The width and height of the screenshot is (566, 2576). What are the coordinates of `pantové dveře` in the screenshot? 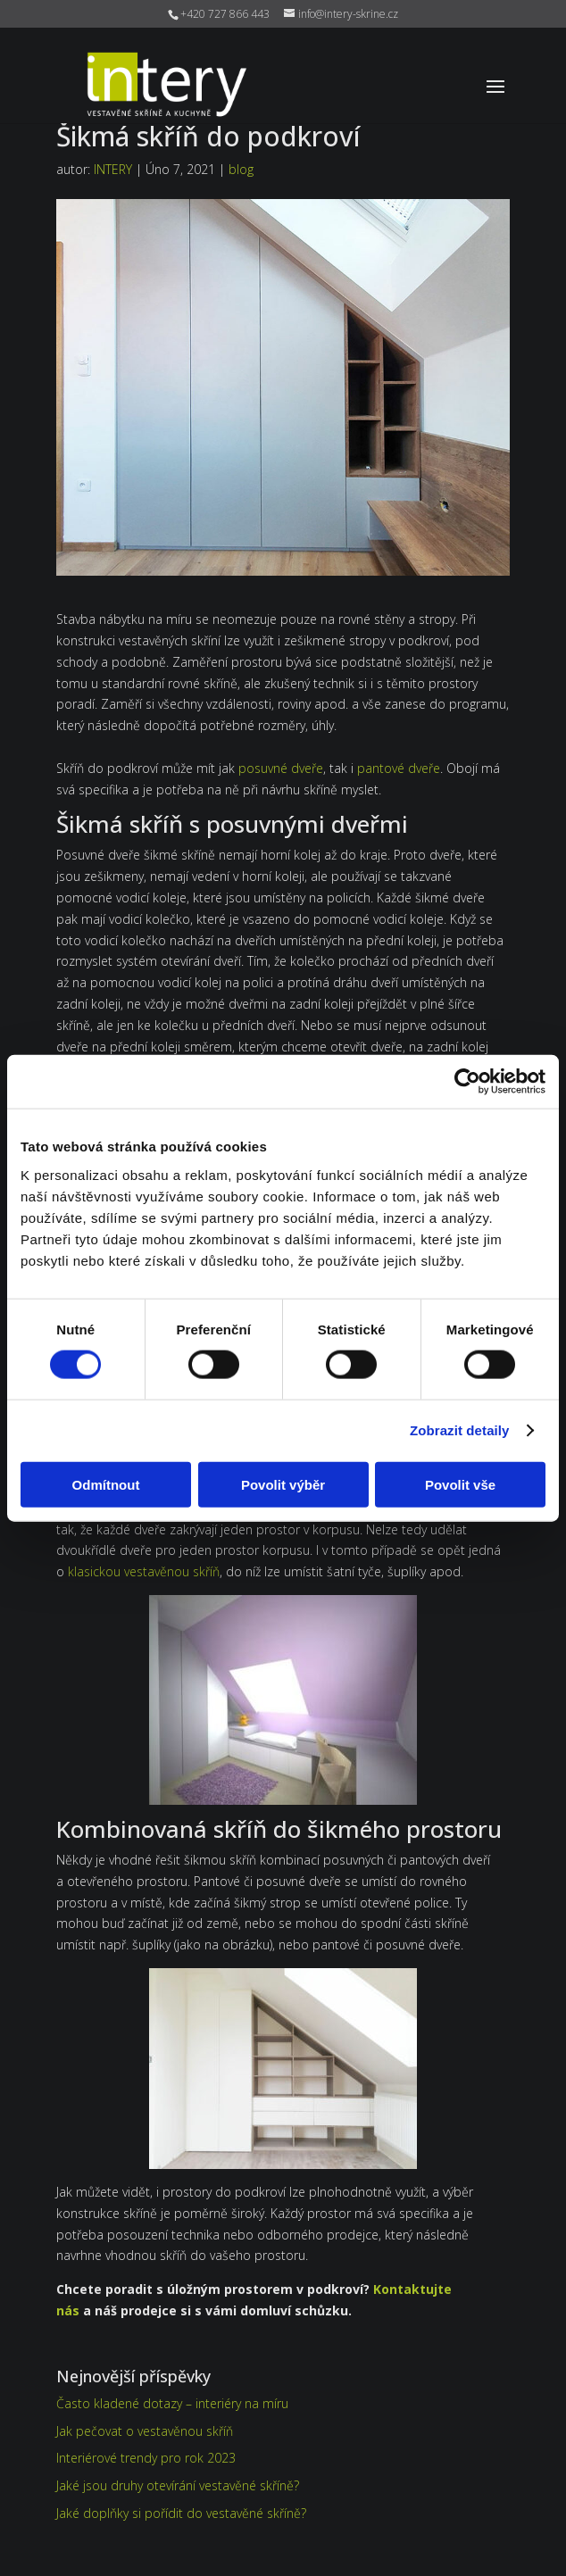 It's located at (398, 768).